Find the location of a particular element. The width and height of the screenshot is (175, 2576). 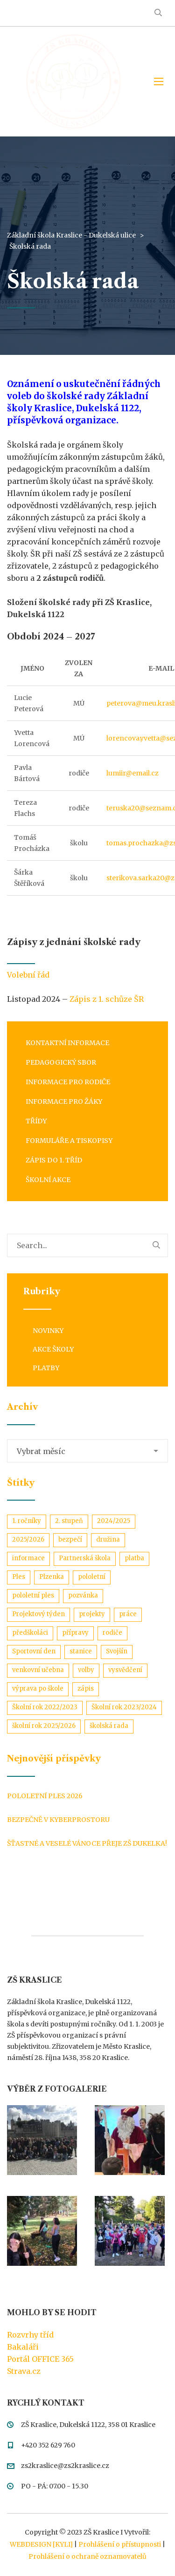

Informace pro žáky is located at coordinates (64, 1101).